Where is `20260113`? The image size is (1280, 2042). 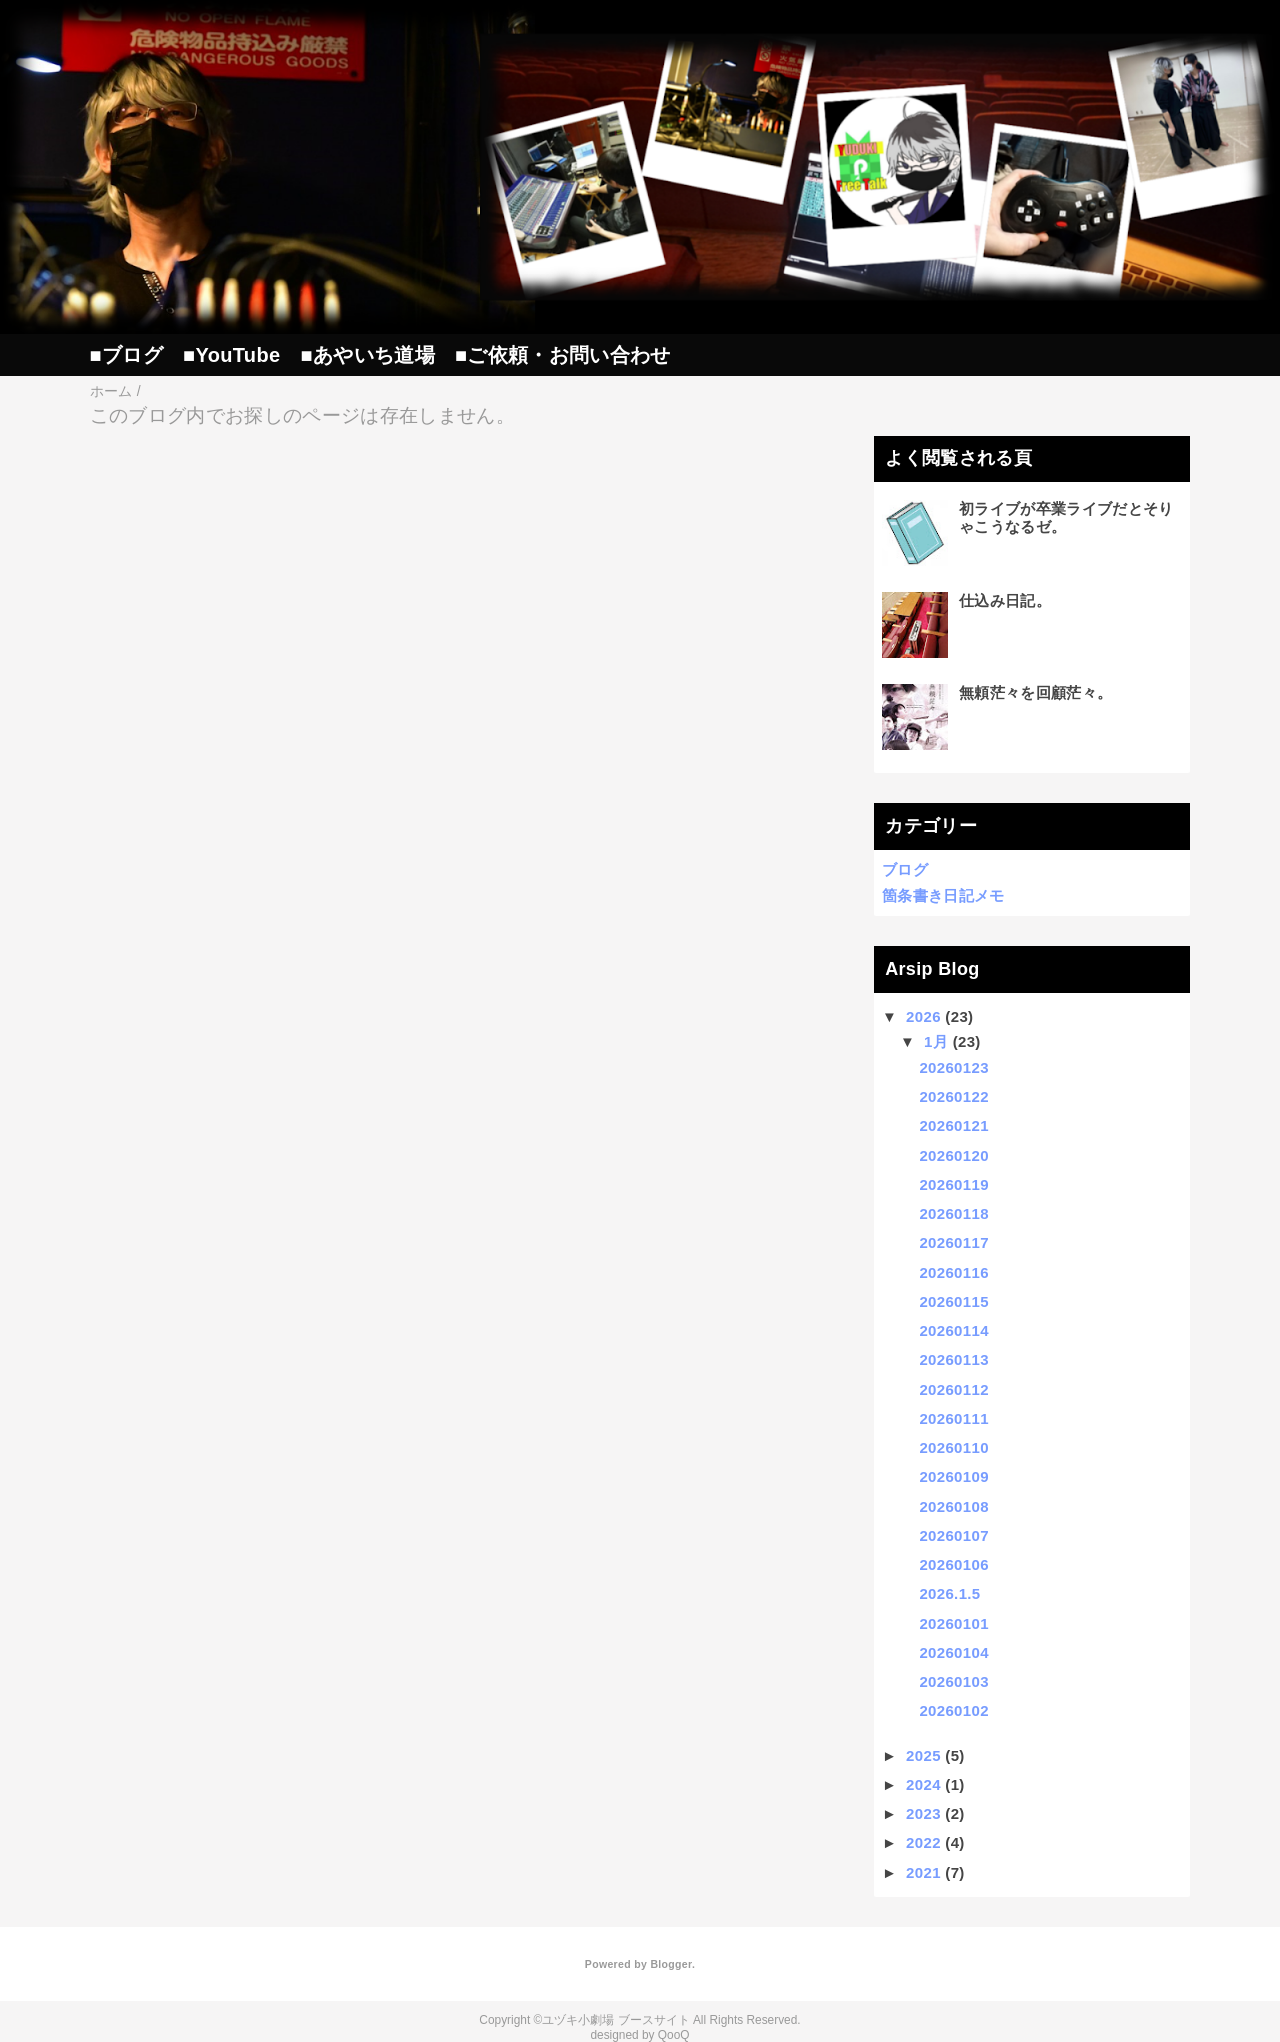 20260113 is located at coordinates (953, 1359).